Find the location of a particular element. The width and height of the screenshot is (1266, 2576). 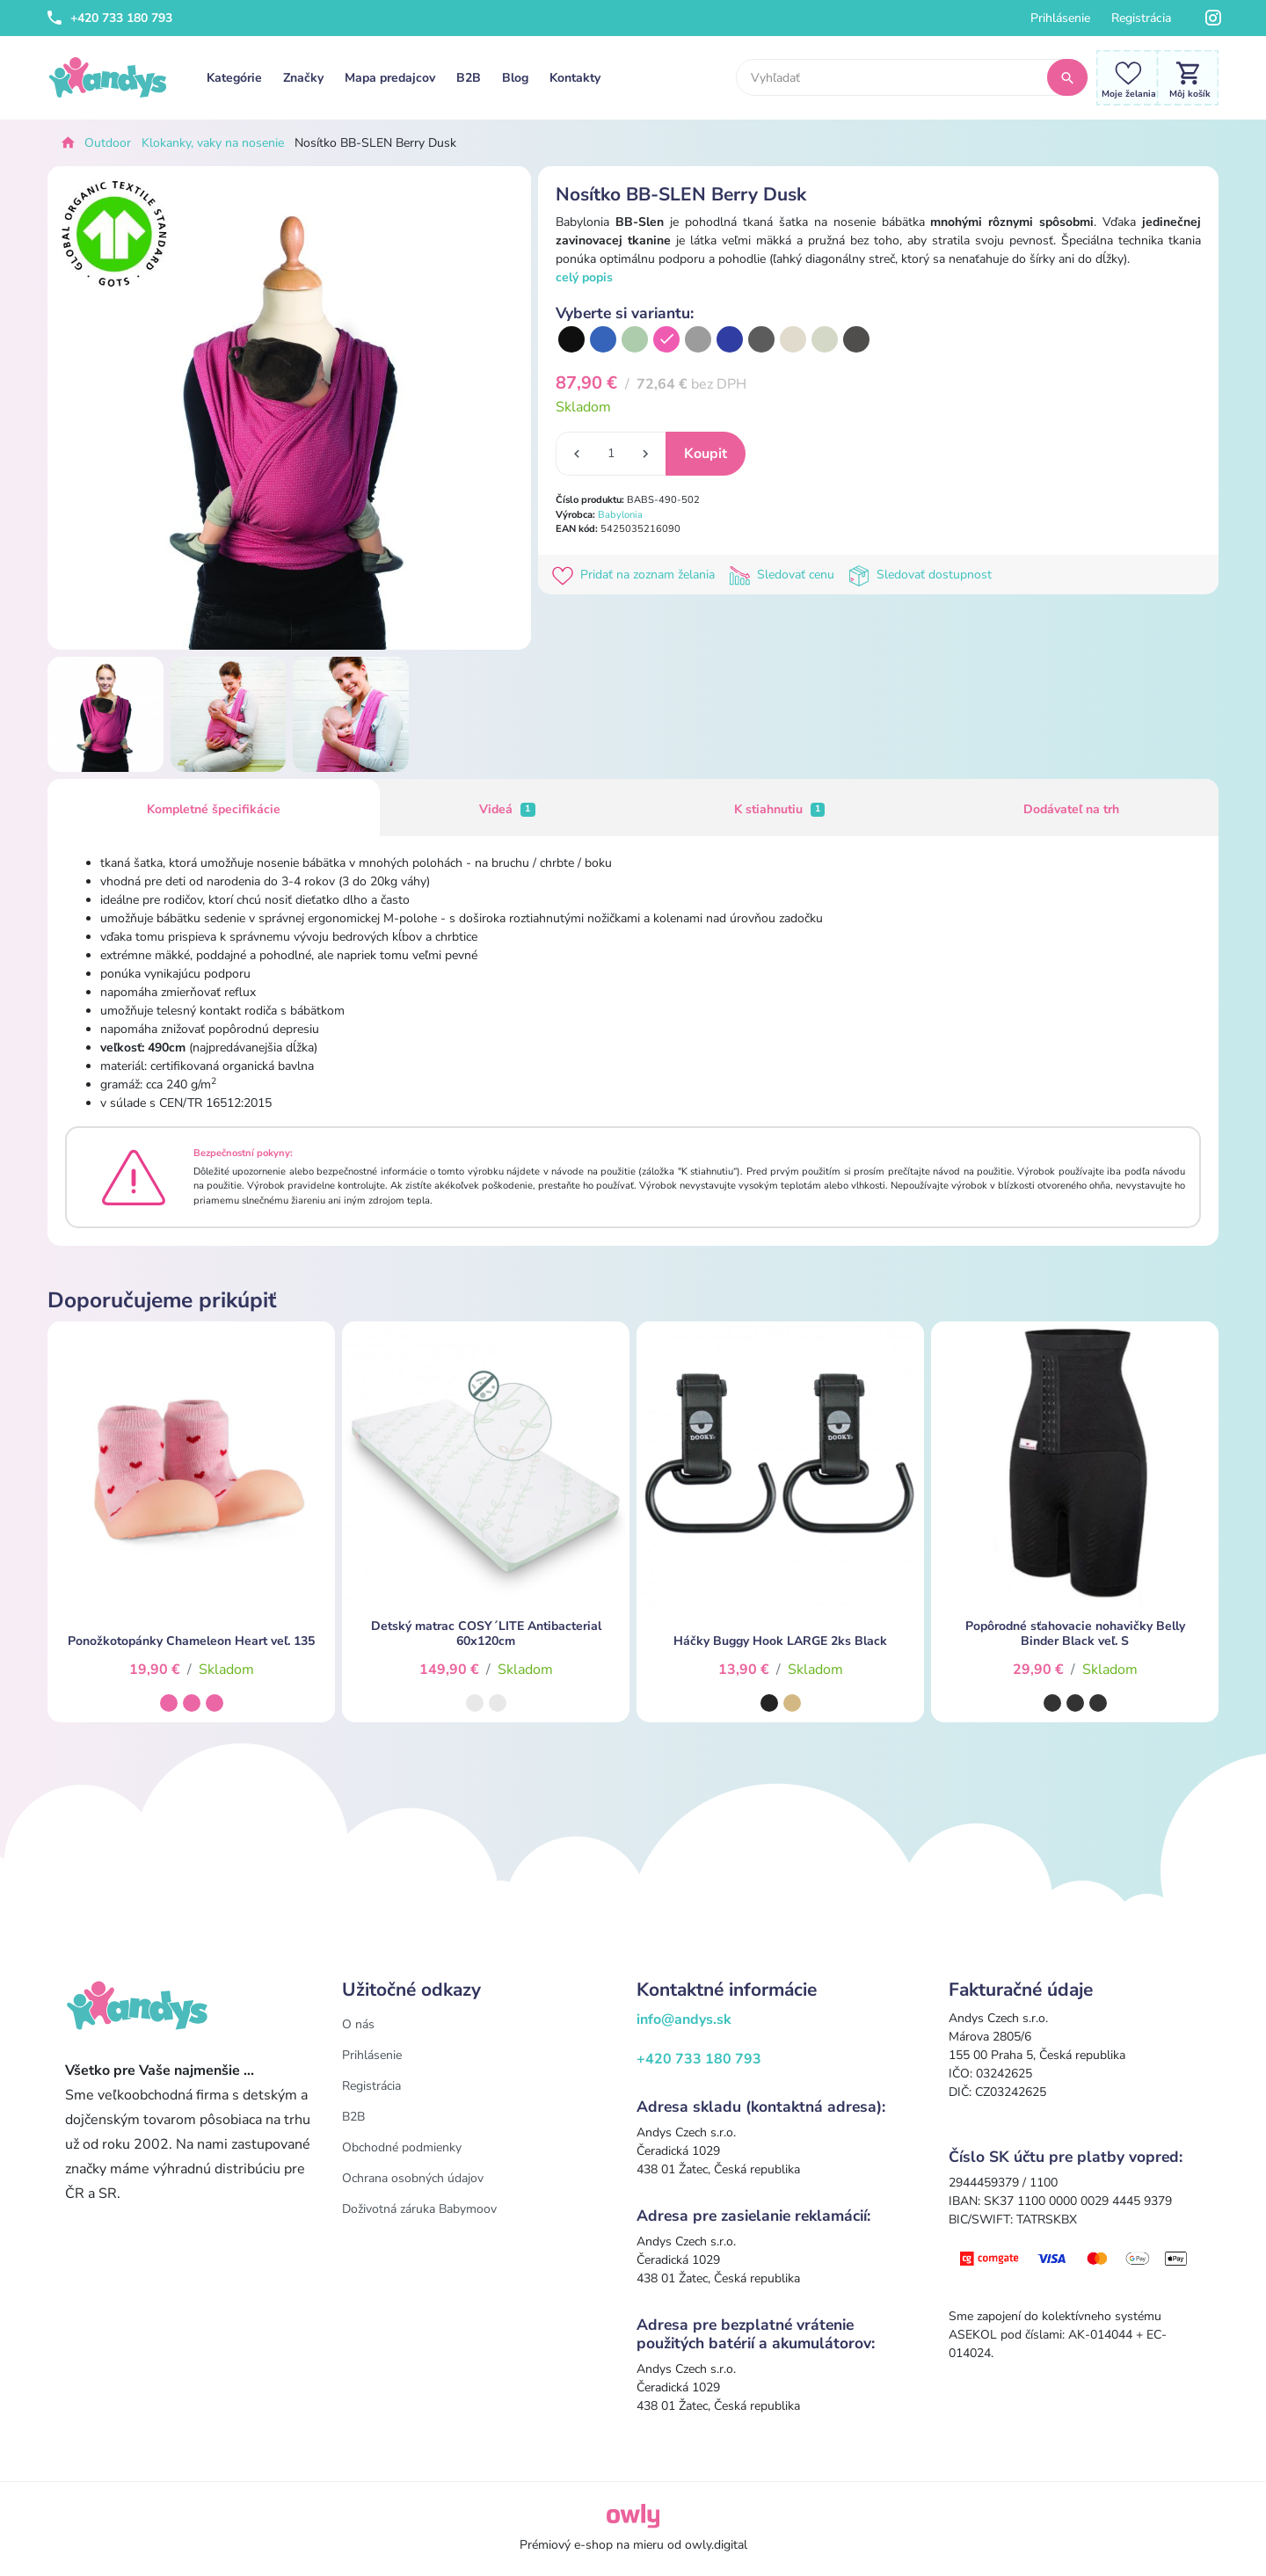

Sledovať dostupnost is located at coordinates (922, 574).